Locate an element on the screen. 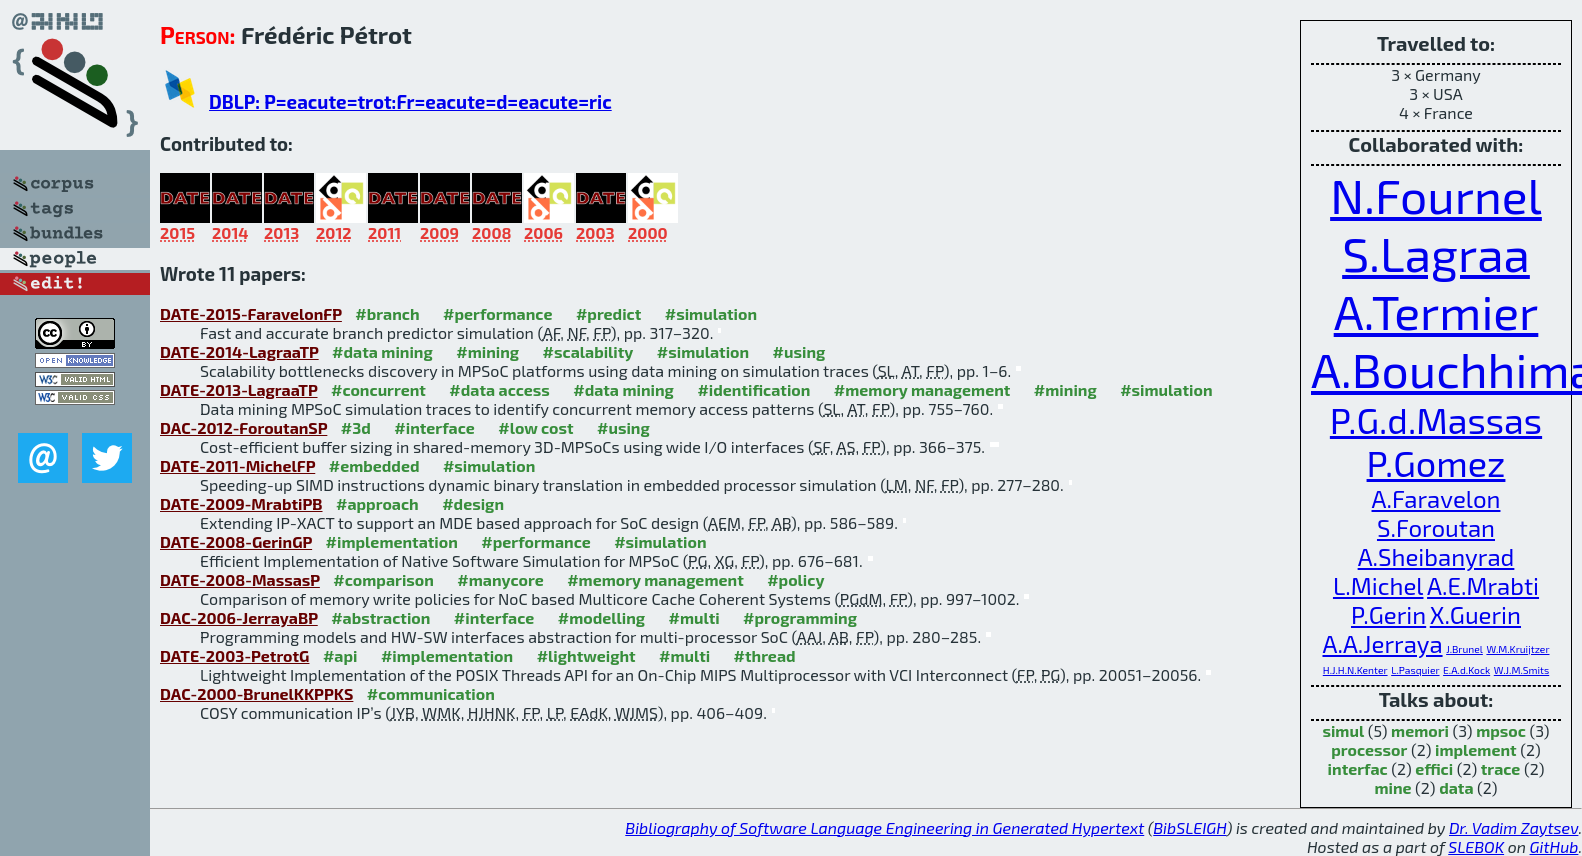 The width and height of the screenshot is (1582, 856). DATE-2015-FaravelonFP is located at coordinates (251, 313).